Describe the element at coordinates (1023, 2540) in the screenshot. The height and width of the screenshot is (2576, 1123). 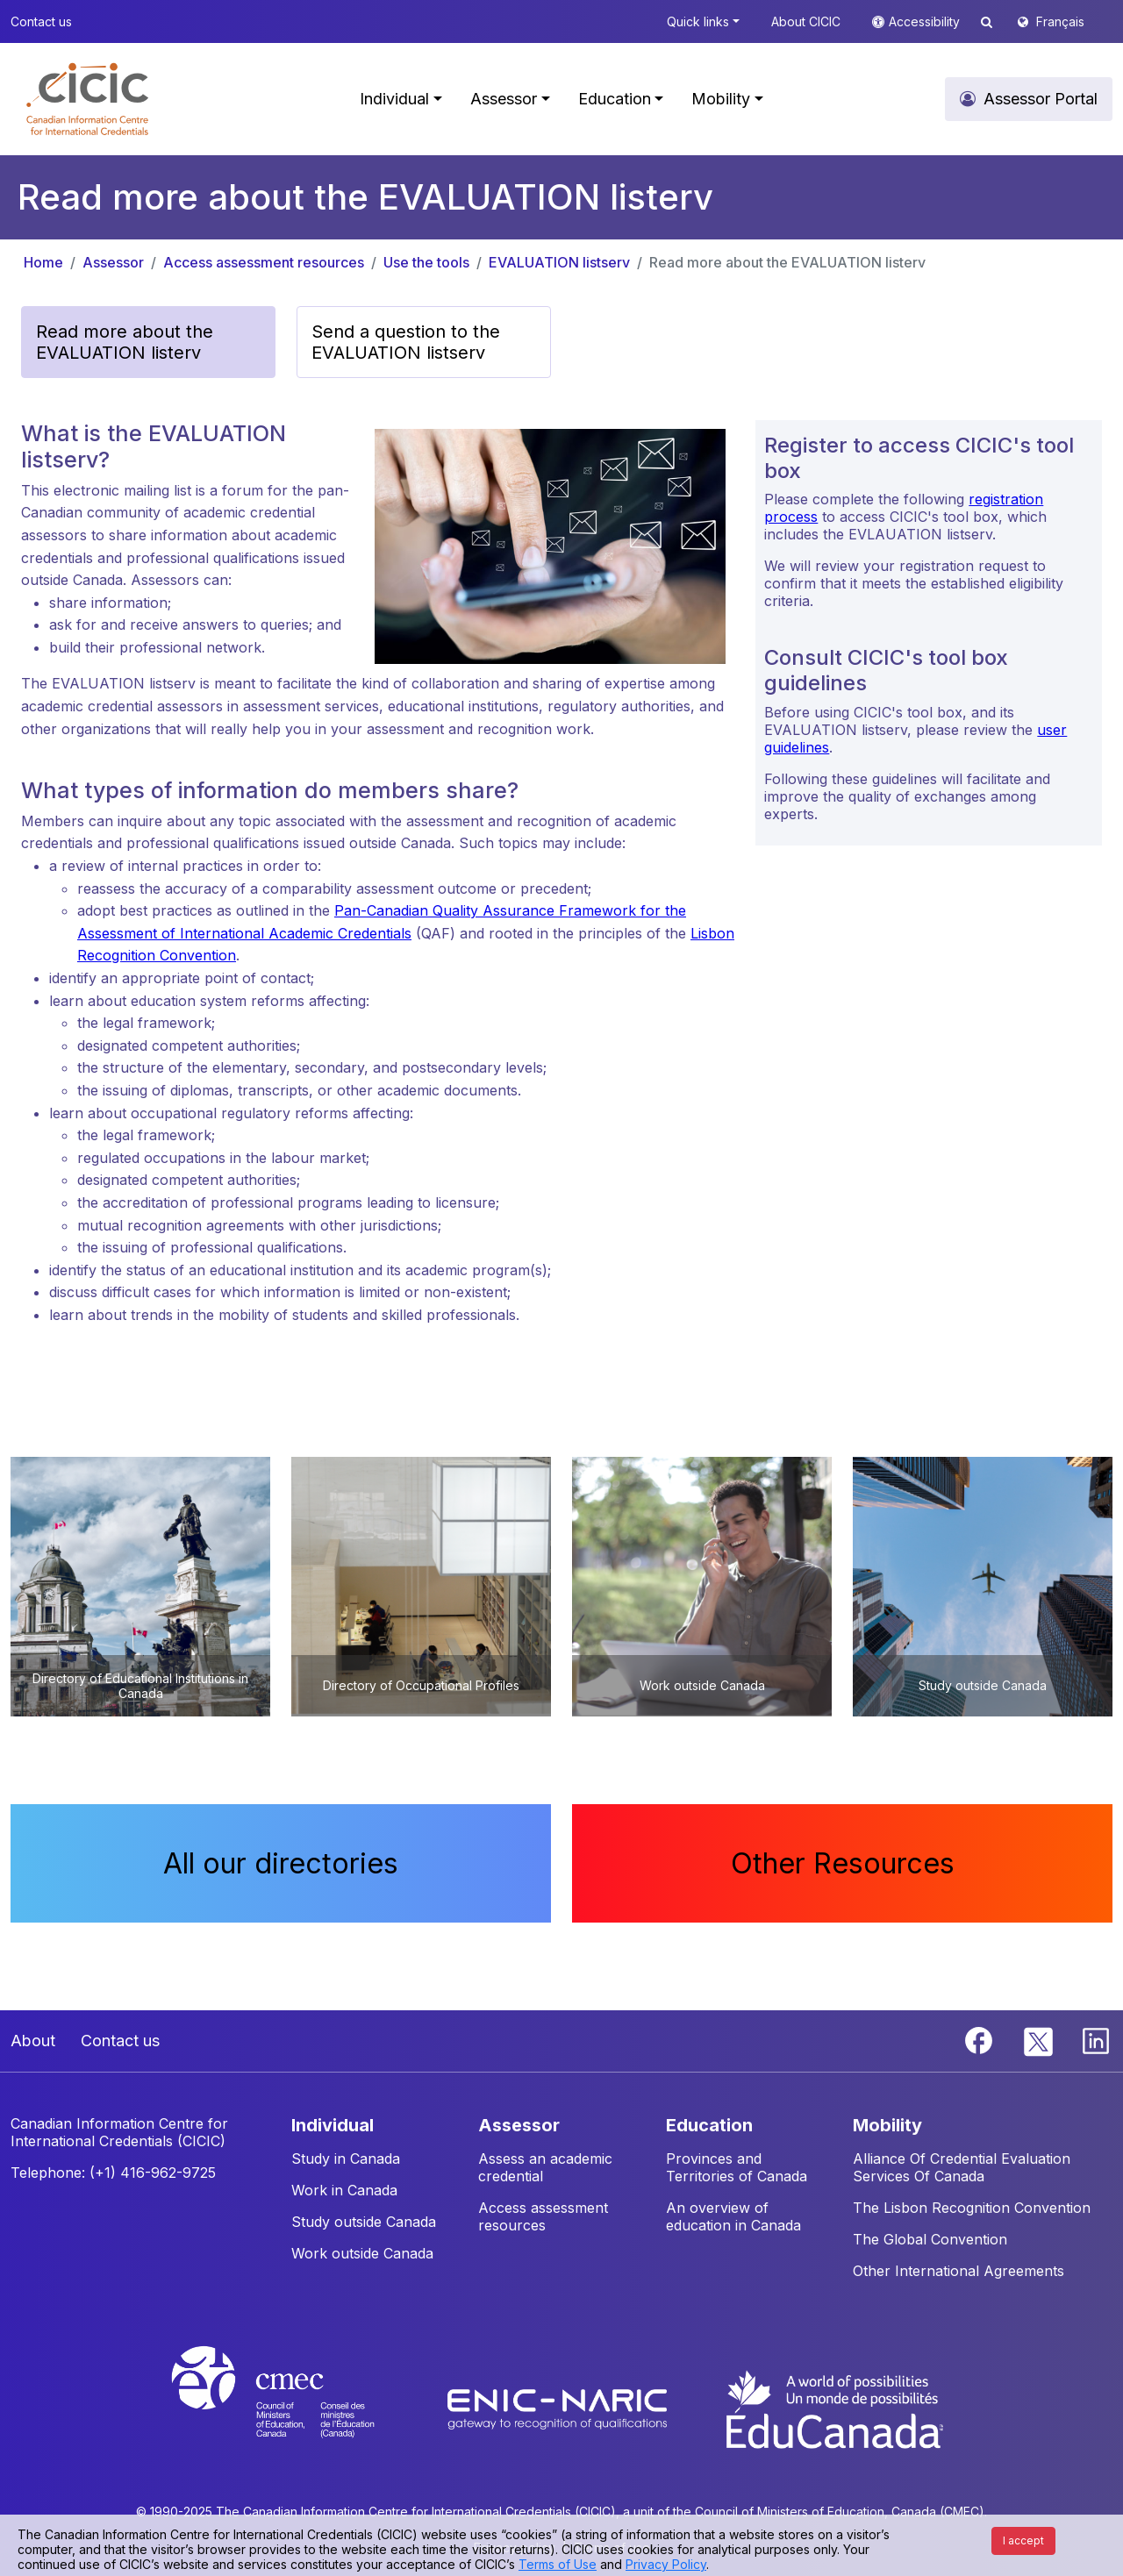
I see `I accept` at that location.